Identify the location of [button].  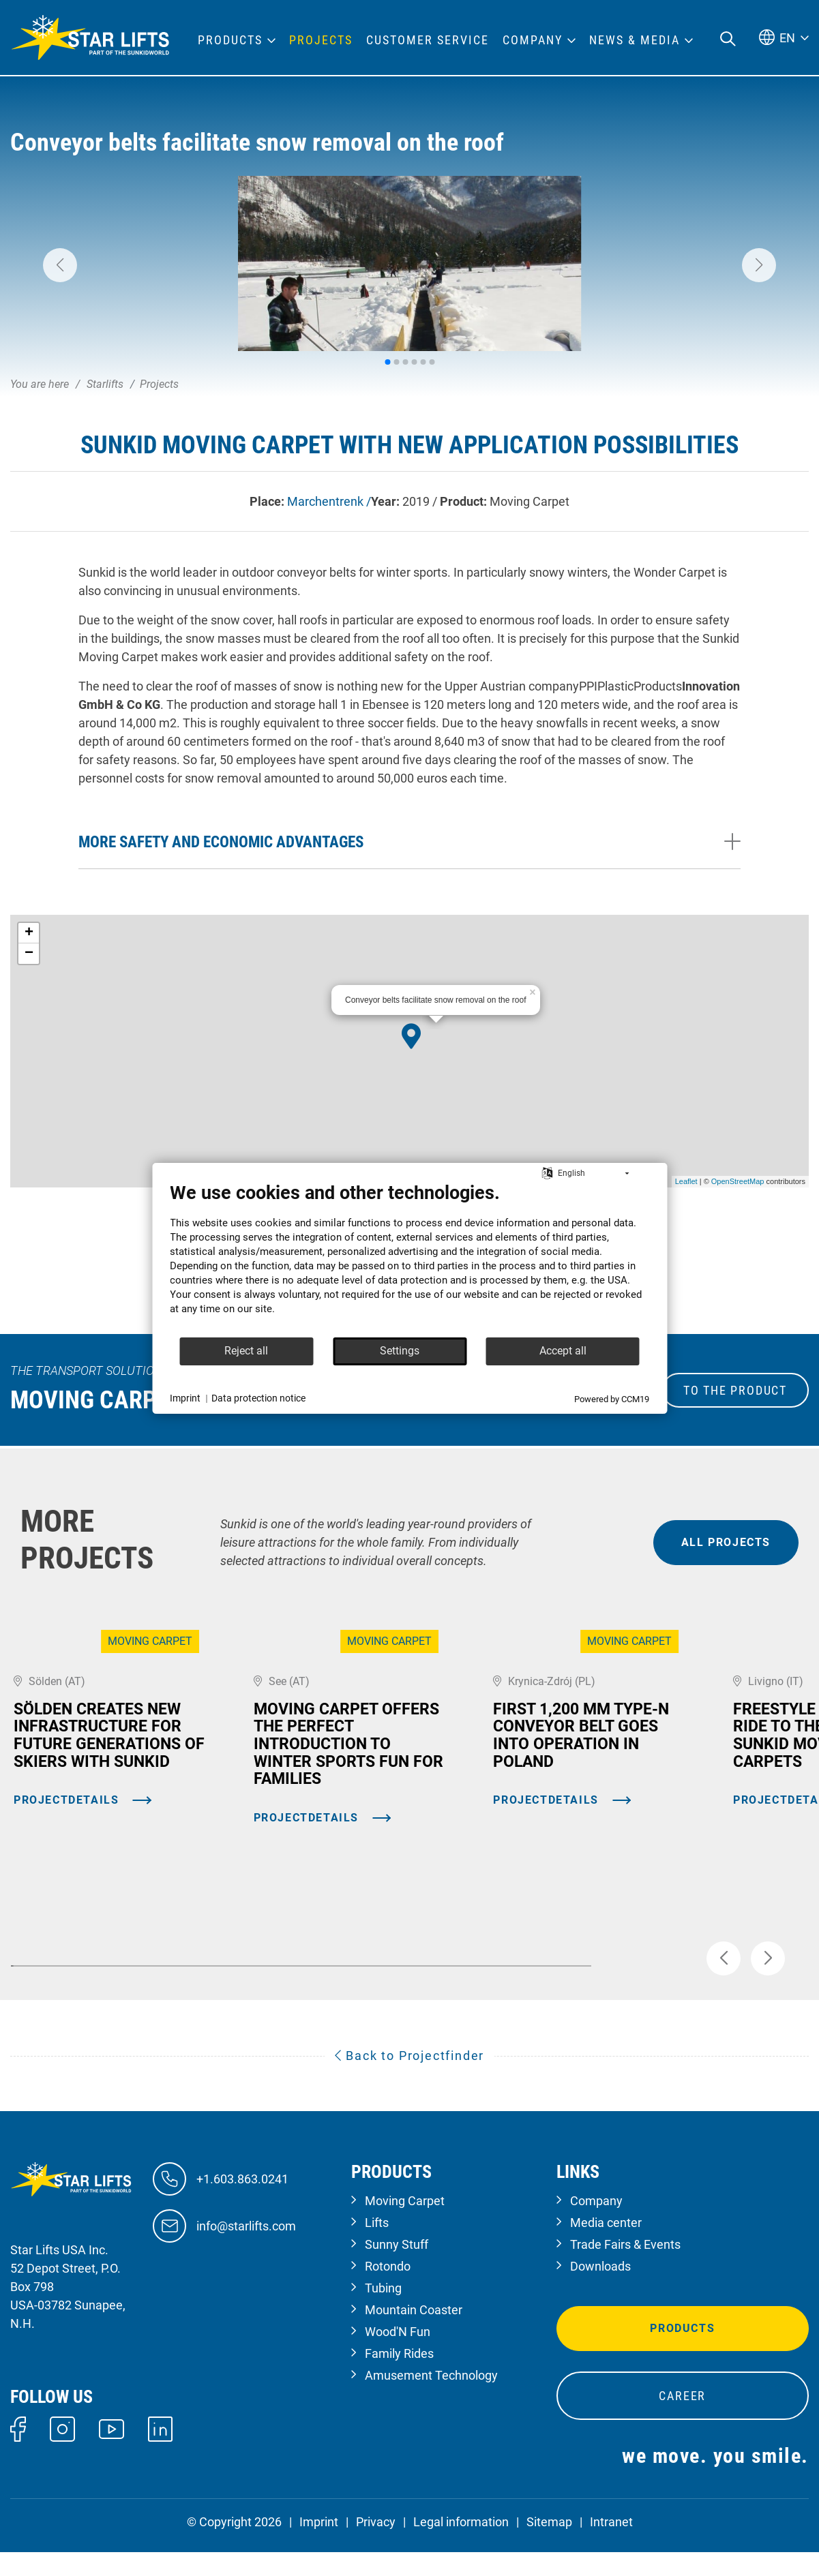
(60, 265).